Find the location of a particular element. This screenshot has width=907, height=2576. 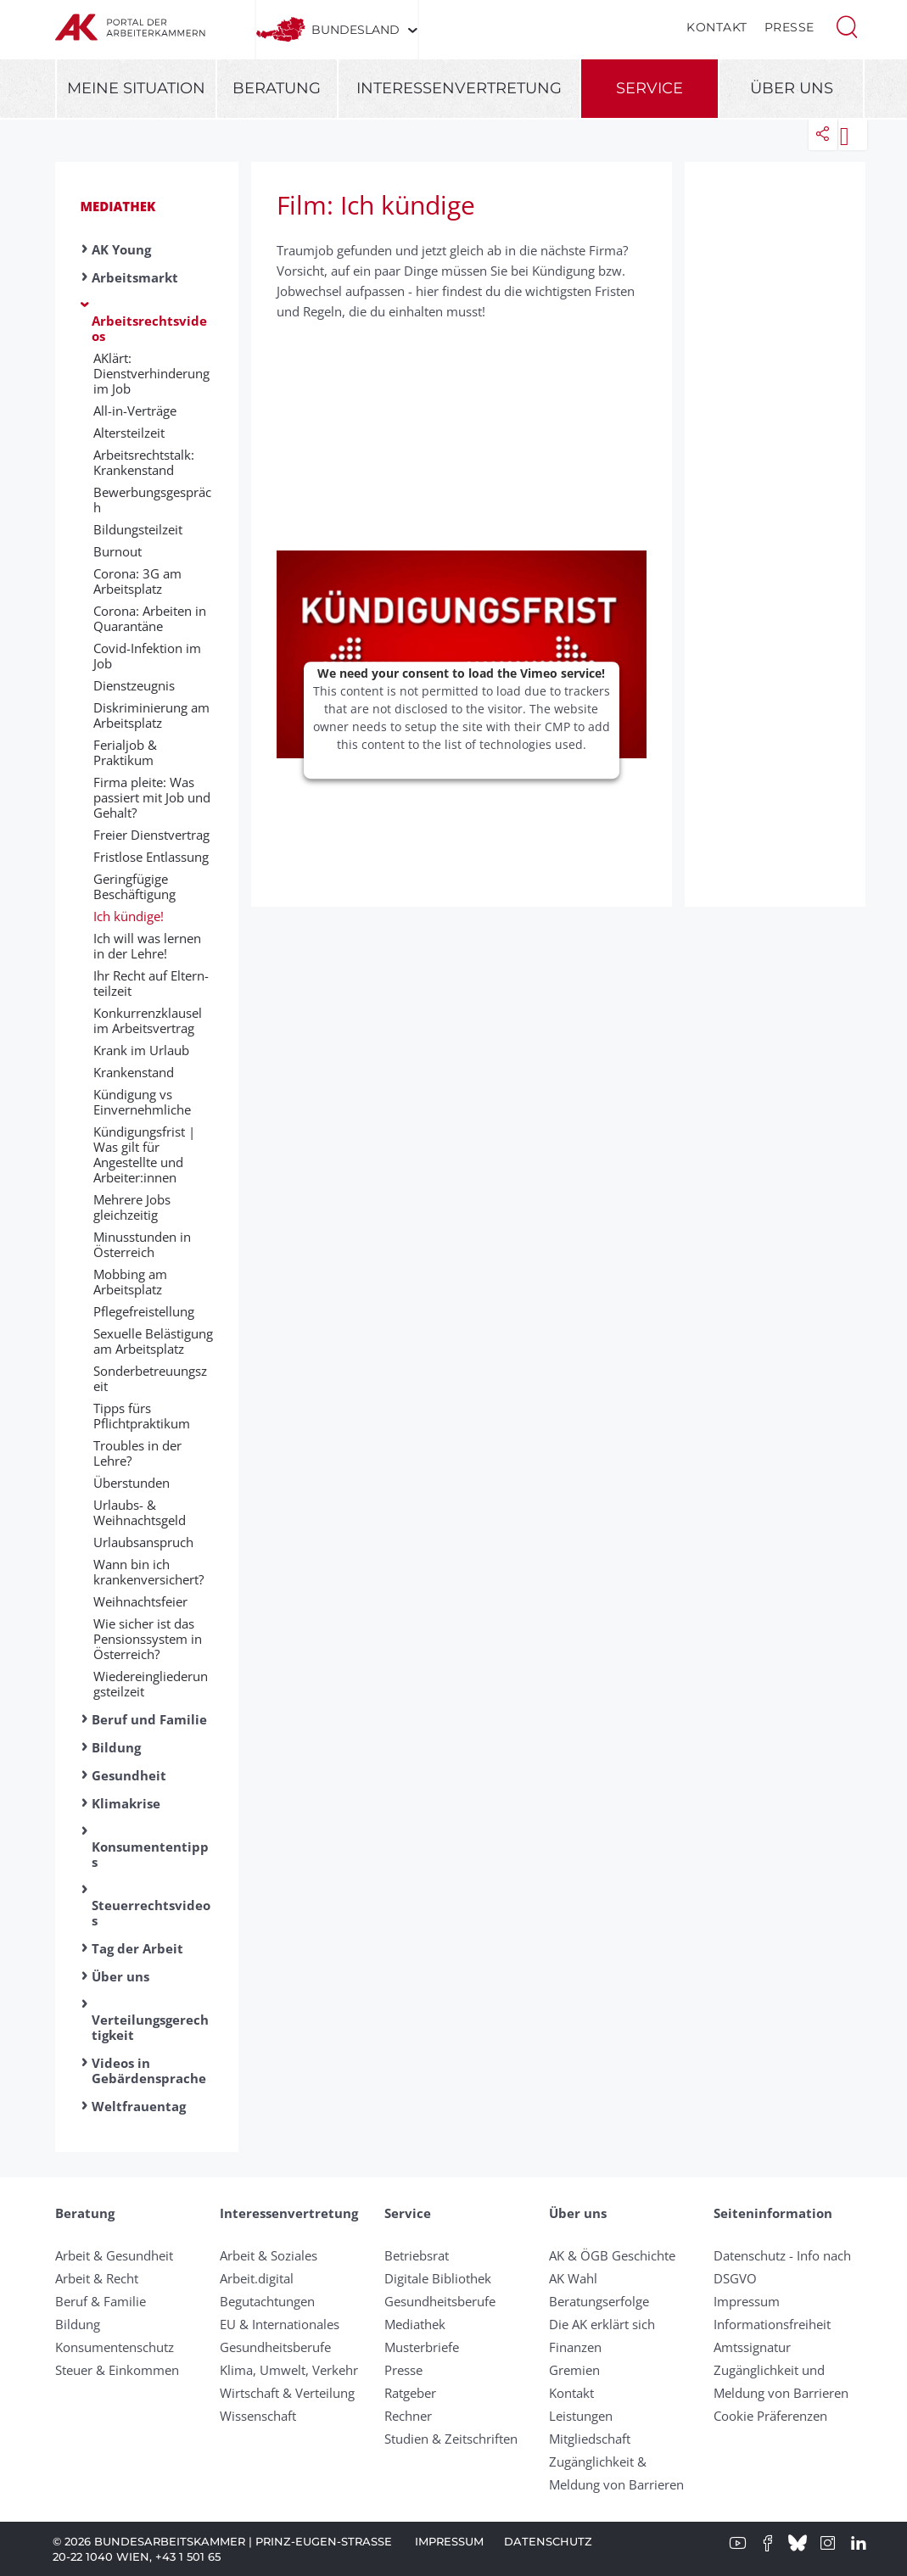

Beruf & Familie is located at coordinates (100, 2301).